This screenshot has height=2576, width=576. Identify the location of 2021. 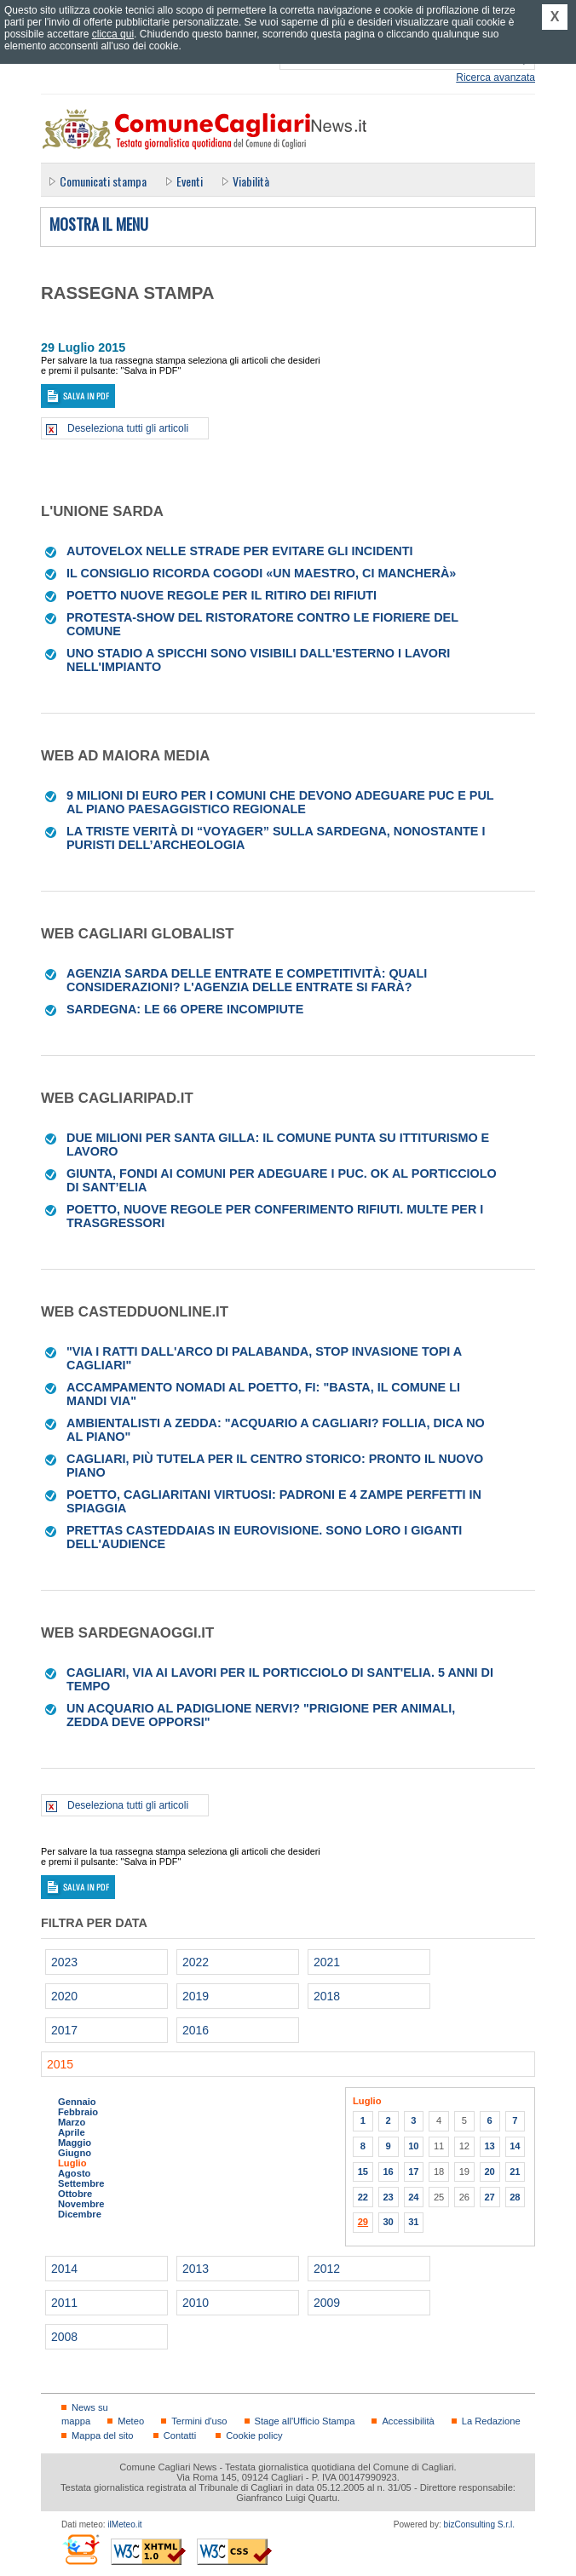
(327, 1962).